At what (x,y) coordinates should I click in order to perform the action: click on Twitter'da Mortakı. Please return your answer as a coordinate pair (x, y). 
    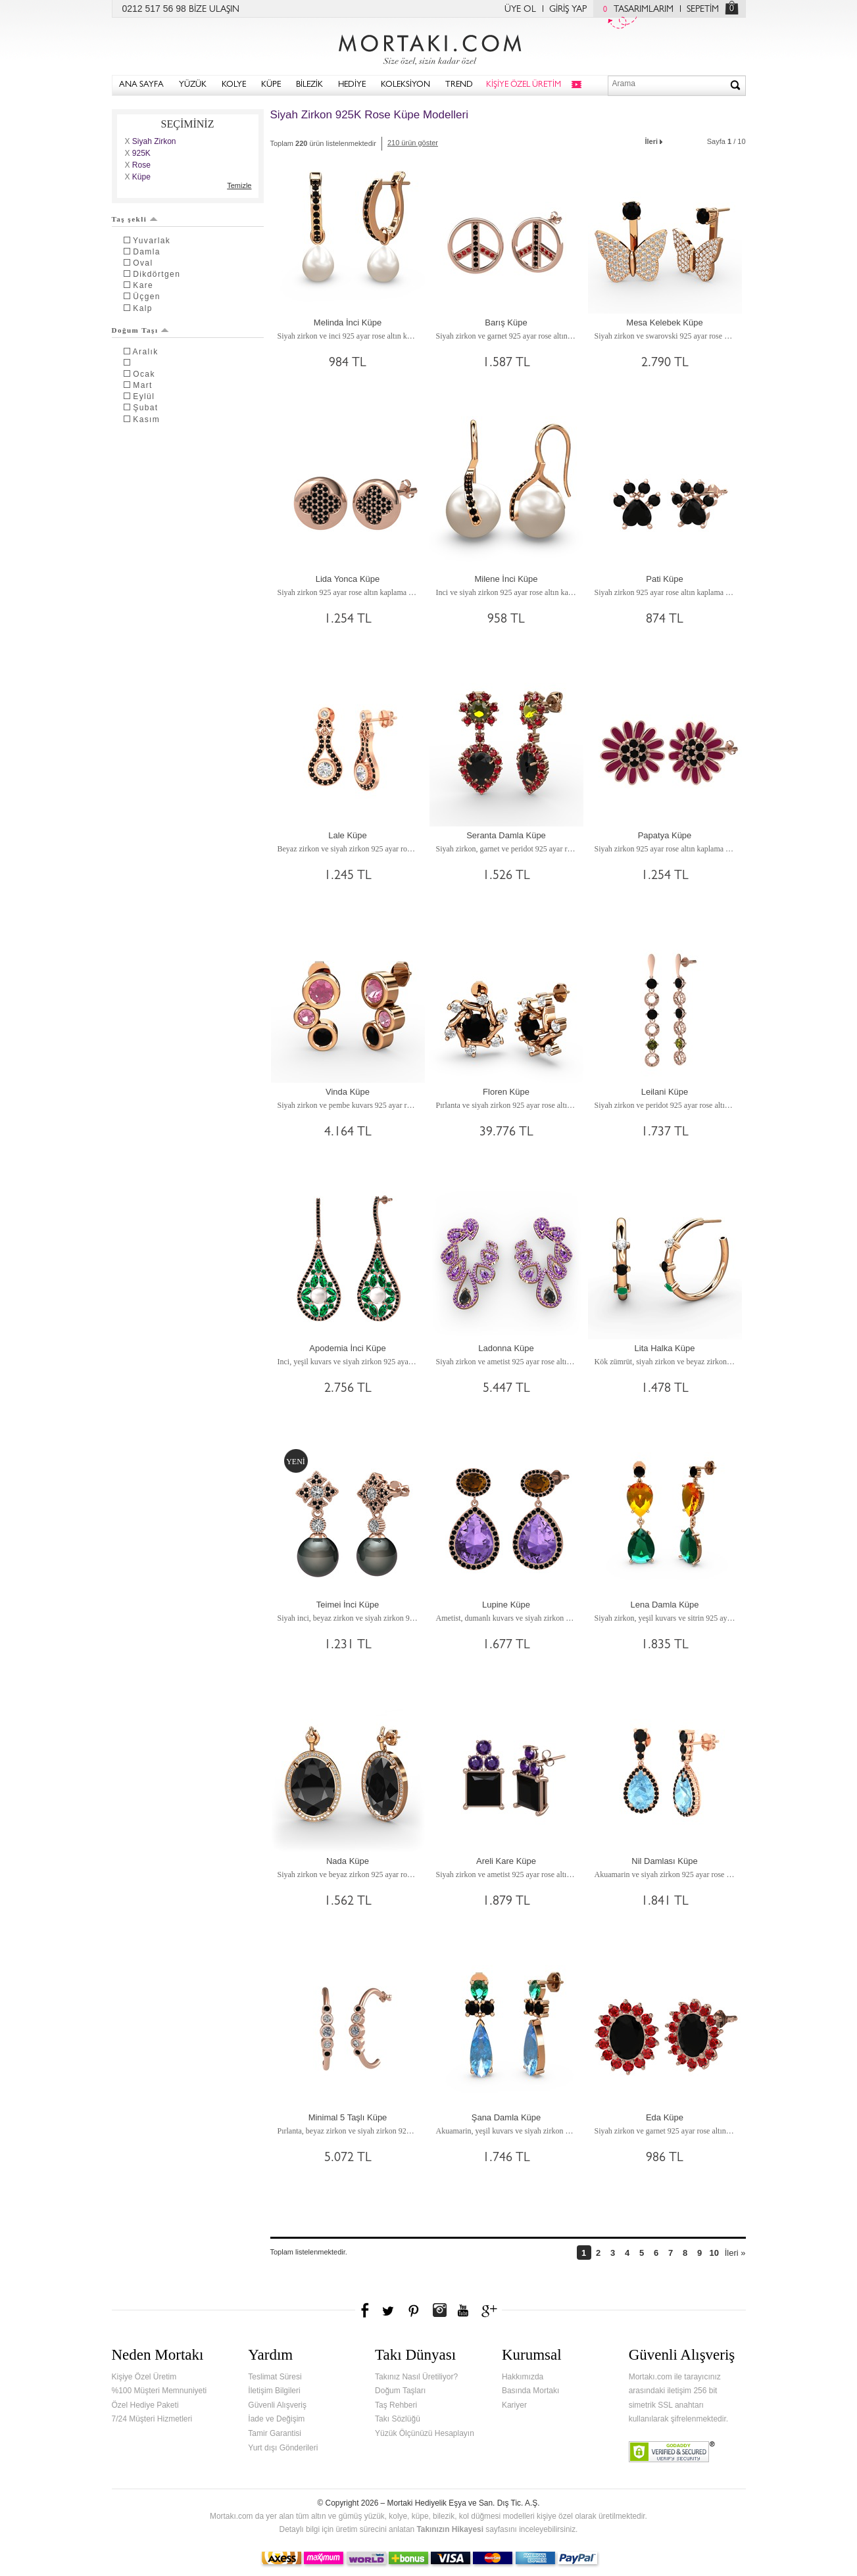
    Looking at the image, I should click on (389, 2310).